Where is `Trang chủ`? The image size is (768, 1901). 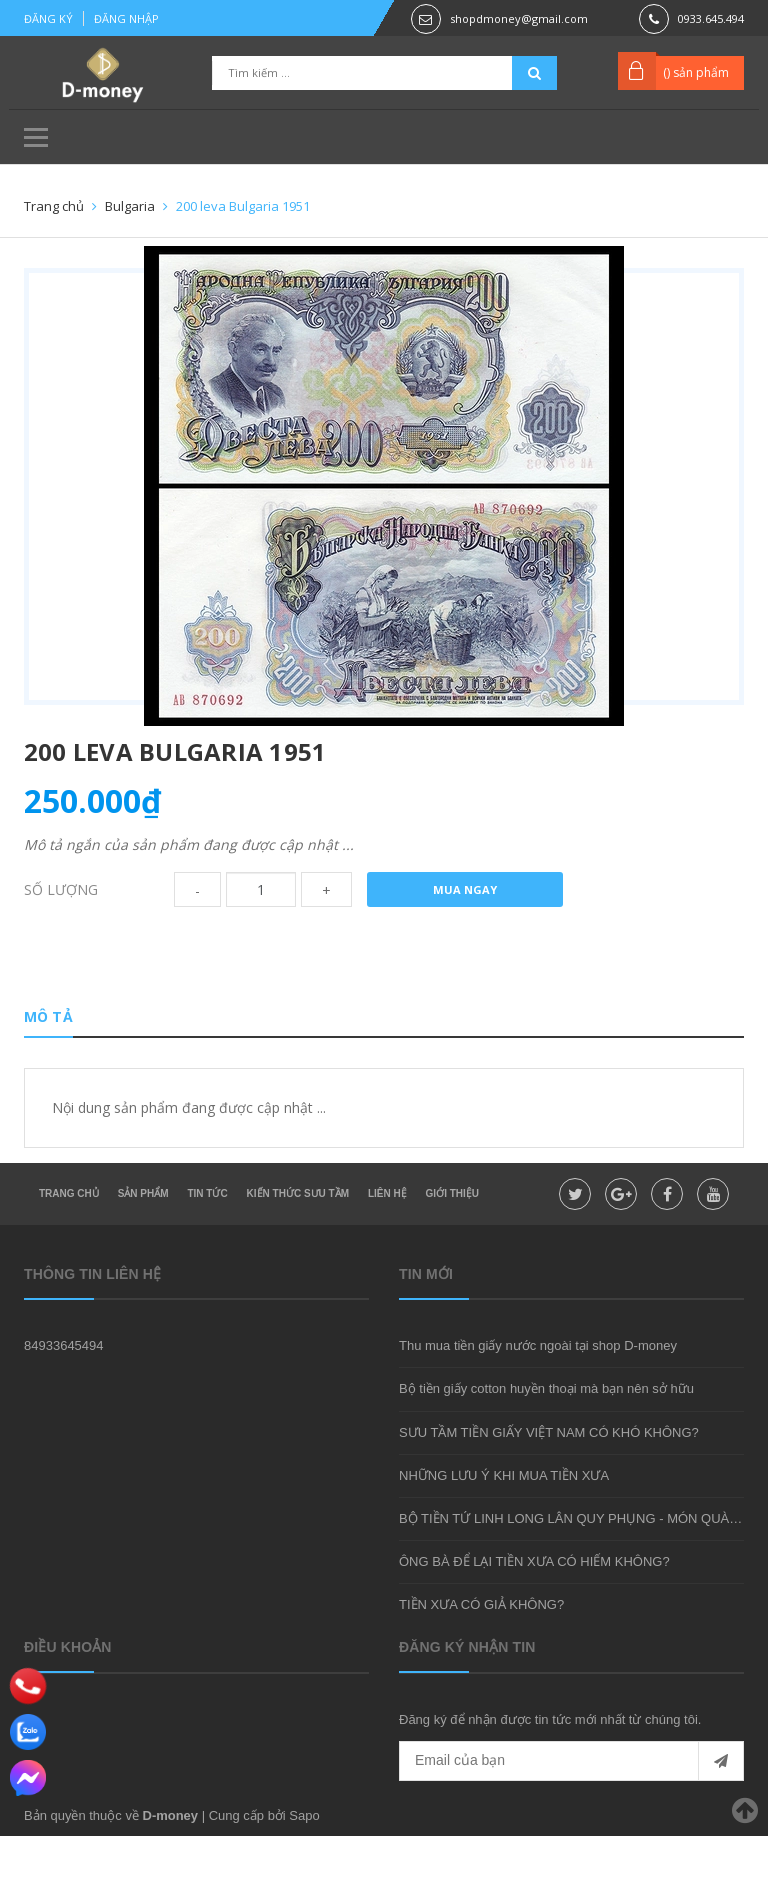 Trang chủ is located at coordinates (69, 1258).